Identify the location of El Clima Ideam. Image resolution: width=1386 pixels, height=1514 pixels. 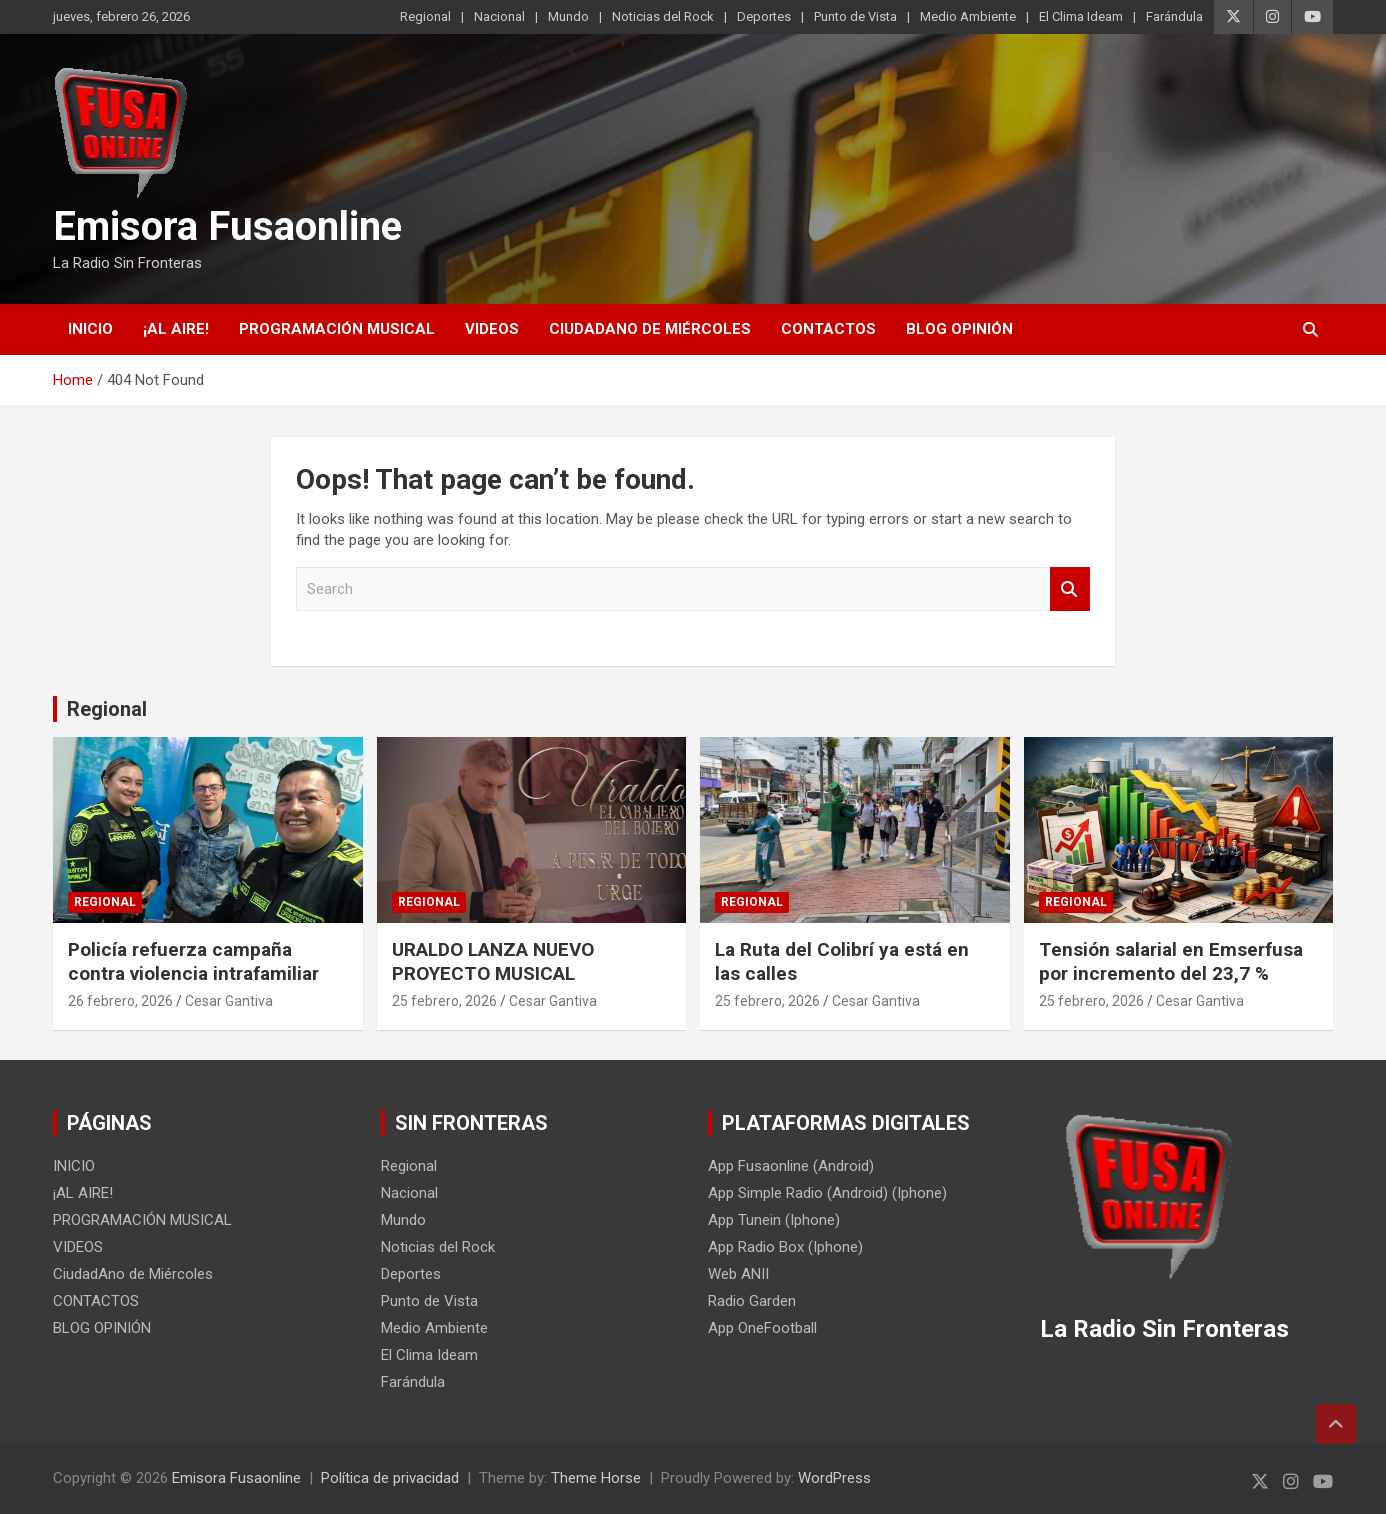
(1081, 16).